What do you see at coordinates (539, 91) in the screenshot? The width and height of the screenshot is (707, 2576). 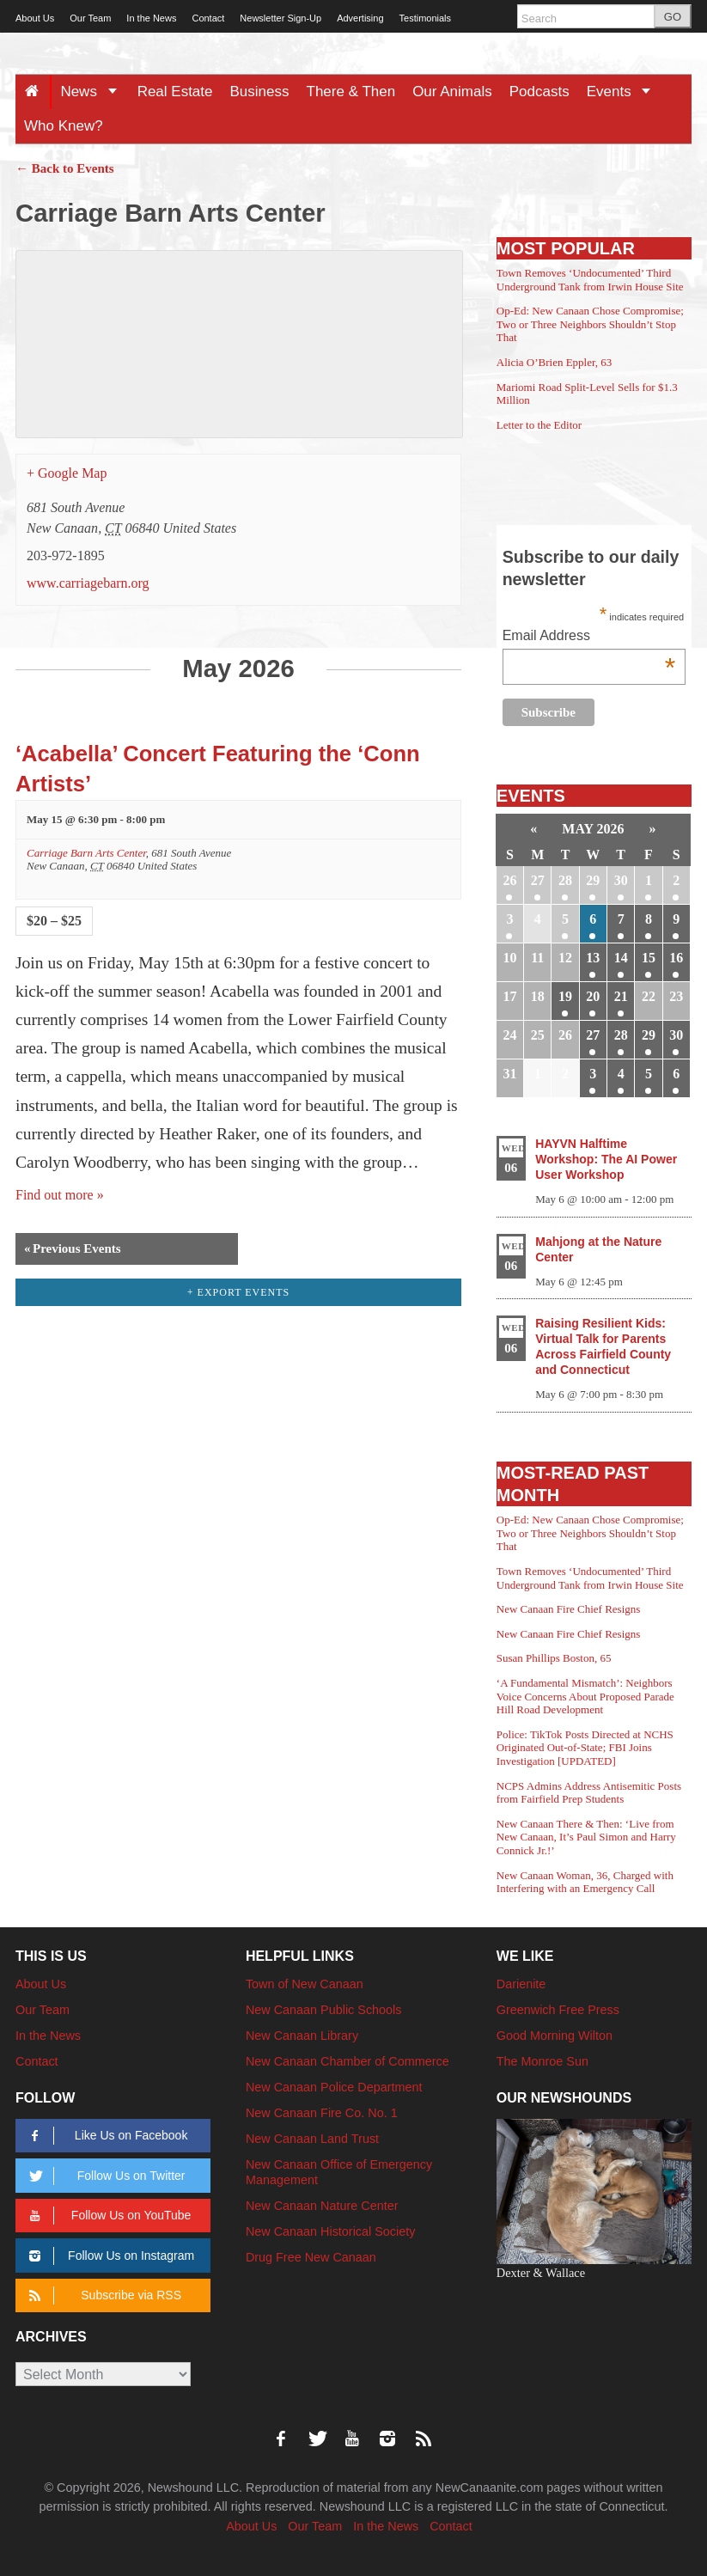 I see `Podcasts` at bounding box center [539, 91].